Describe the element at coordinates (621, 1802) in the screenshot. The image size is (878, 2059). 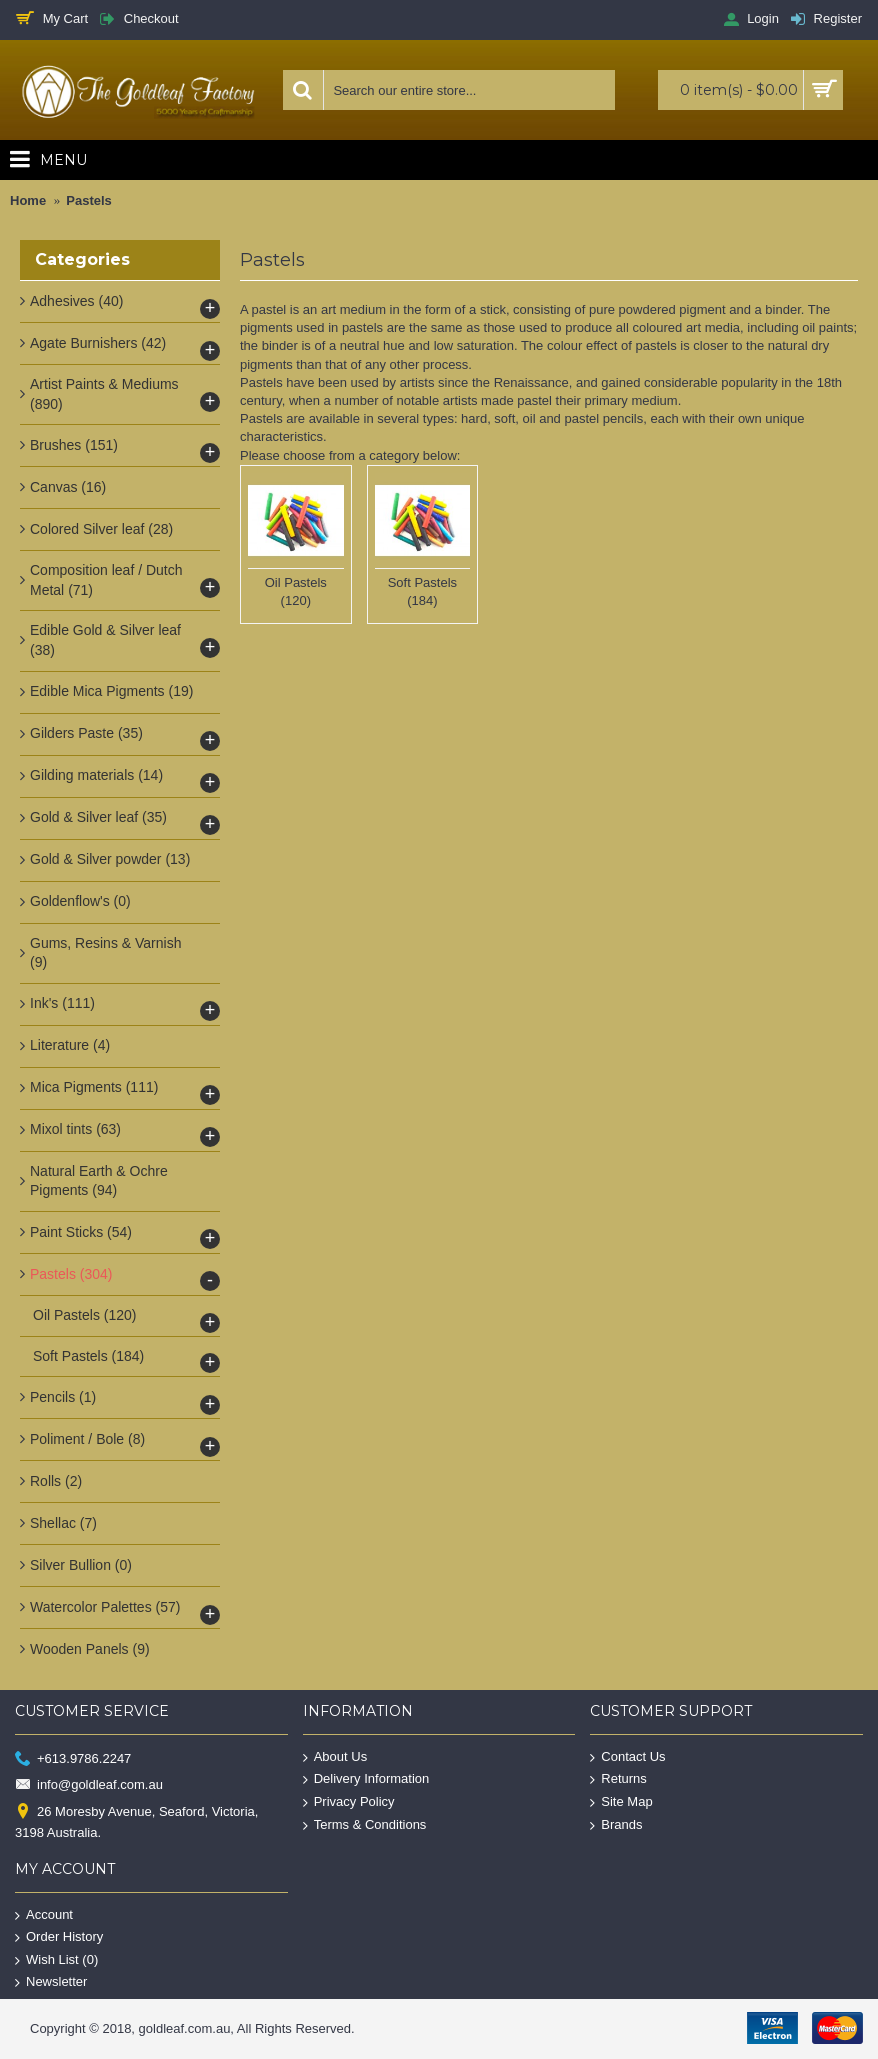
I see `Site Map` at that location.